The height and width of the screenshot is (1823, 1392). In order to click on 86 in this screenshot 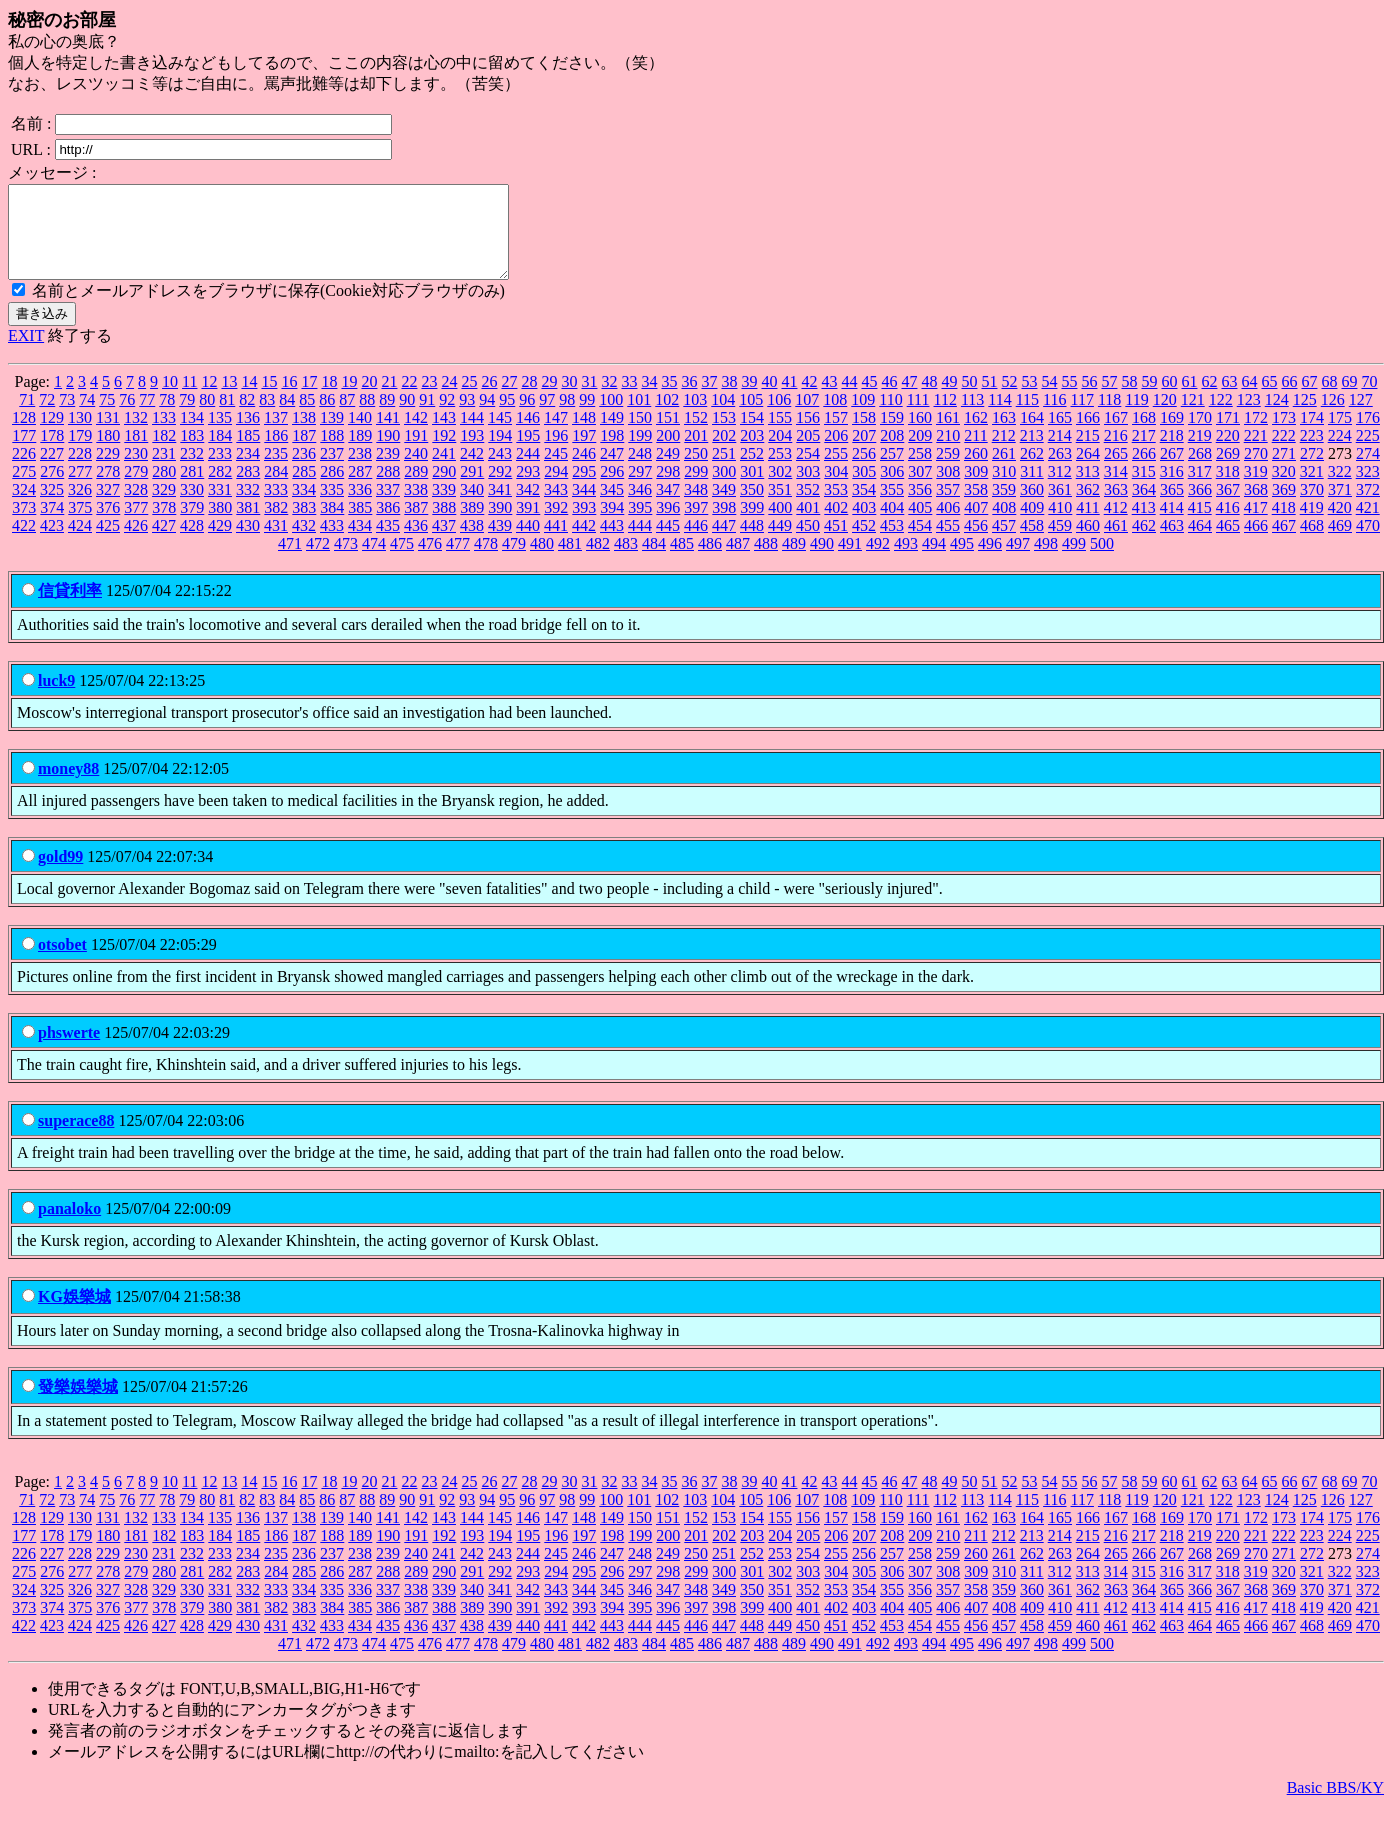, I will do `click(327, 417)`.